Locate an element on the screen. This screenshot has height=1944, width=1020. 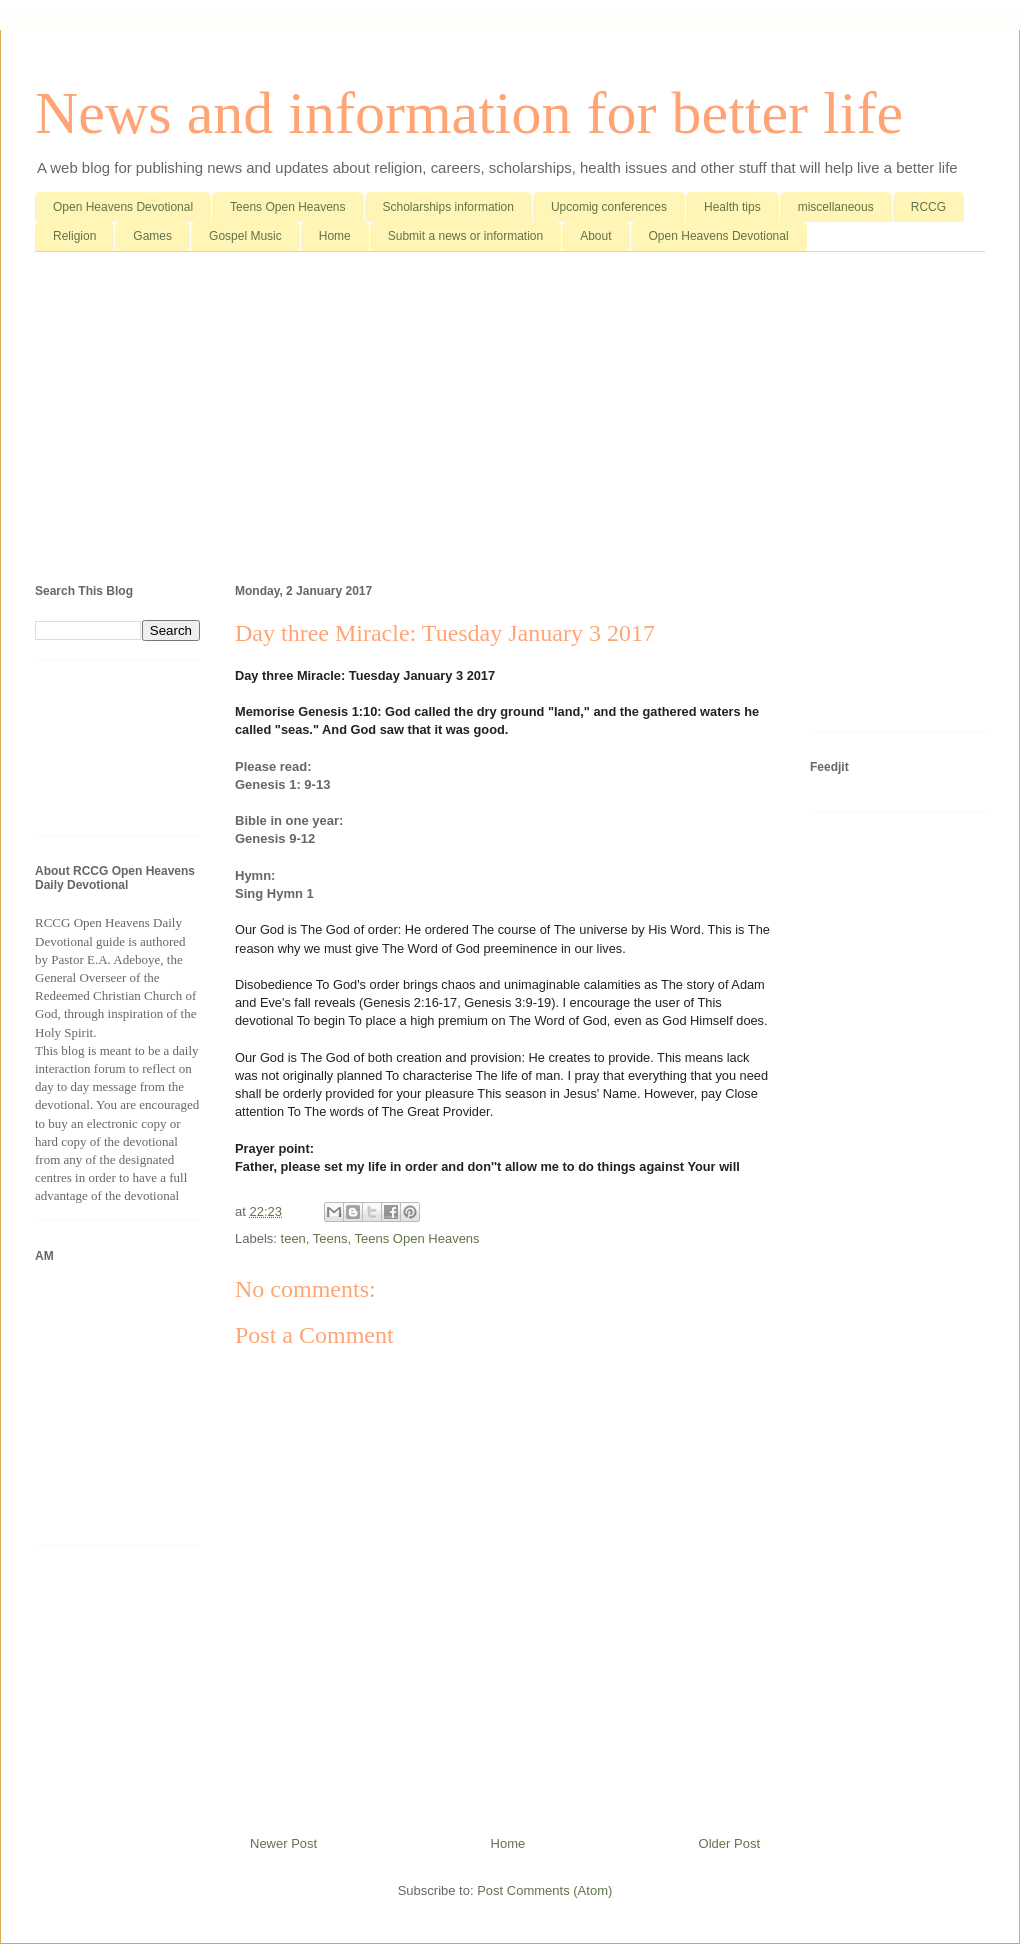
Upcomig conferences is located at coordinates (609, 207).